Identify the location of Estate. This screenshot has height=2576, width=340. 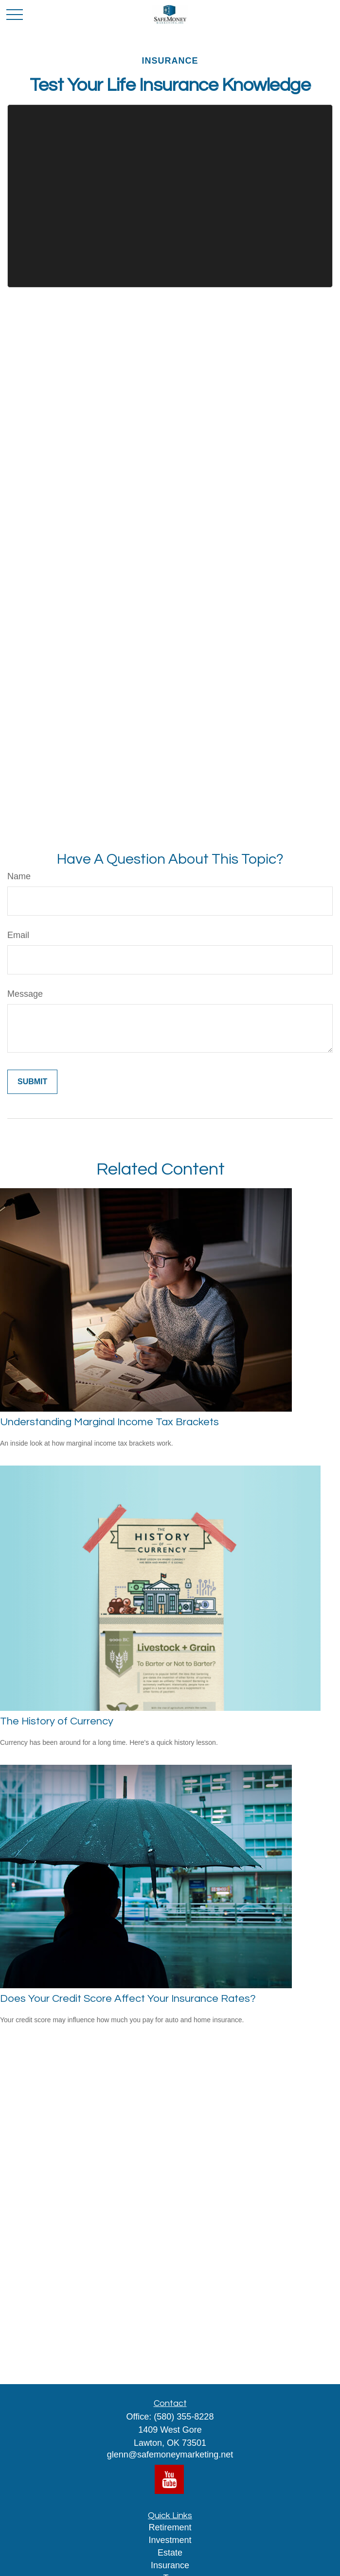
(170, 2553).